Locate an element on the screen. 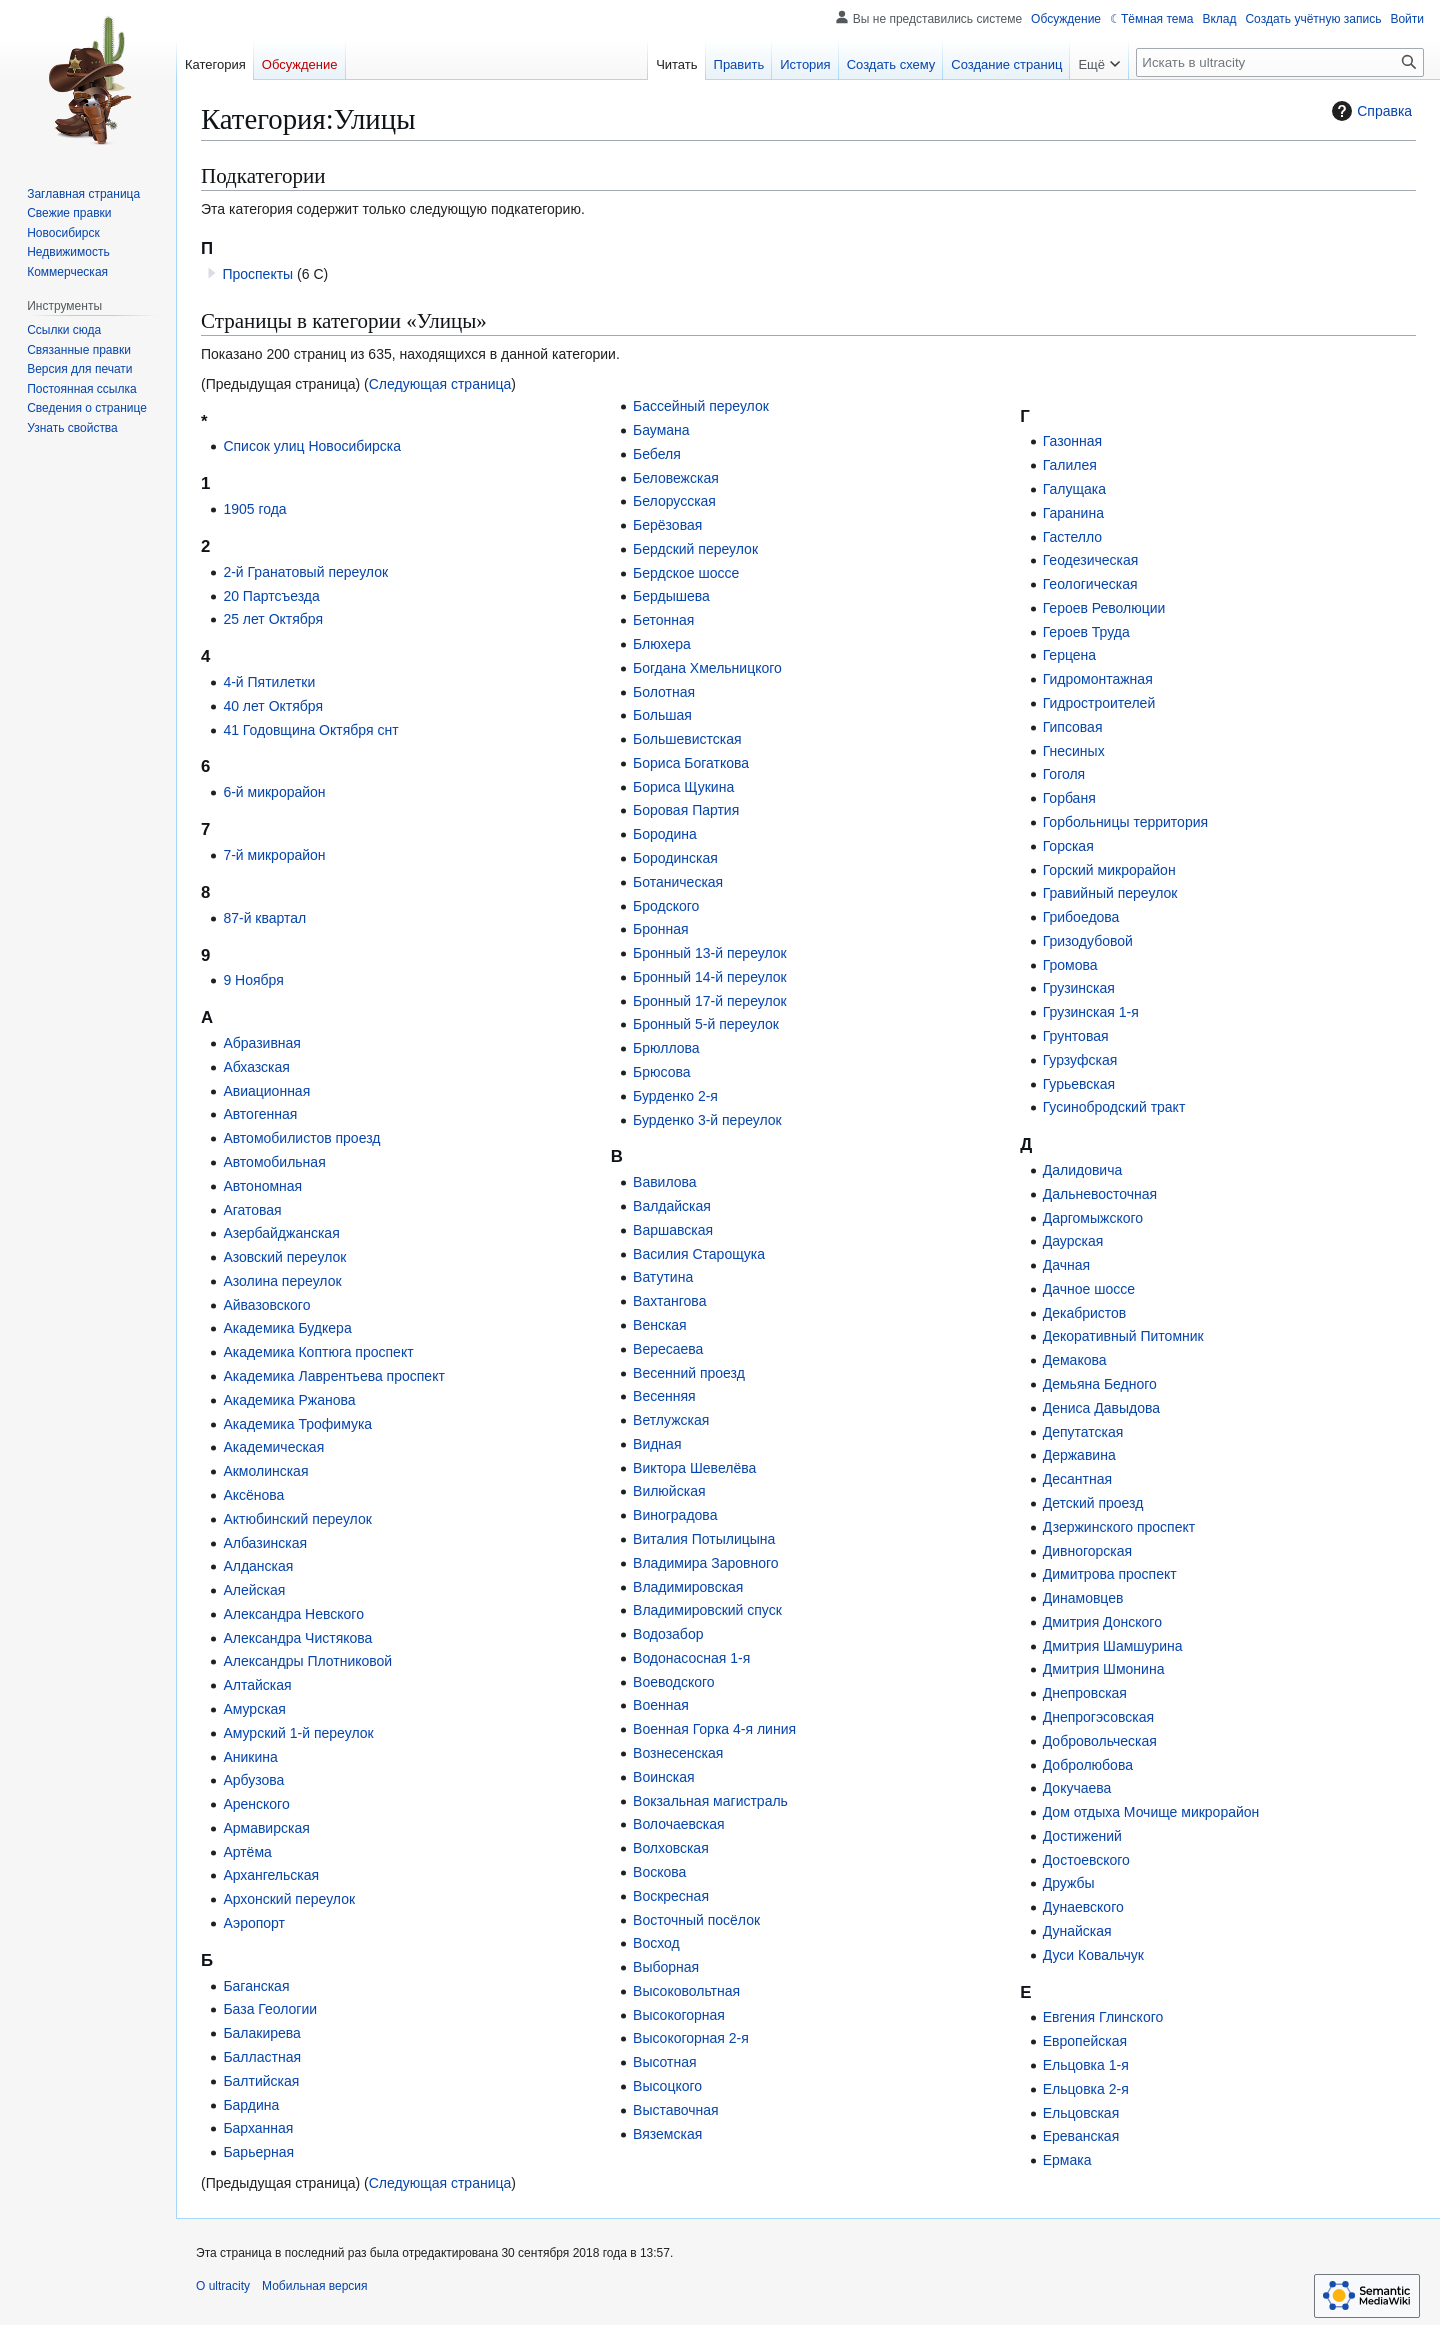 This screenshot has height=2325, width=1440. Брюллова is located at coordinates (666, 1048).